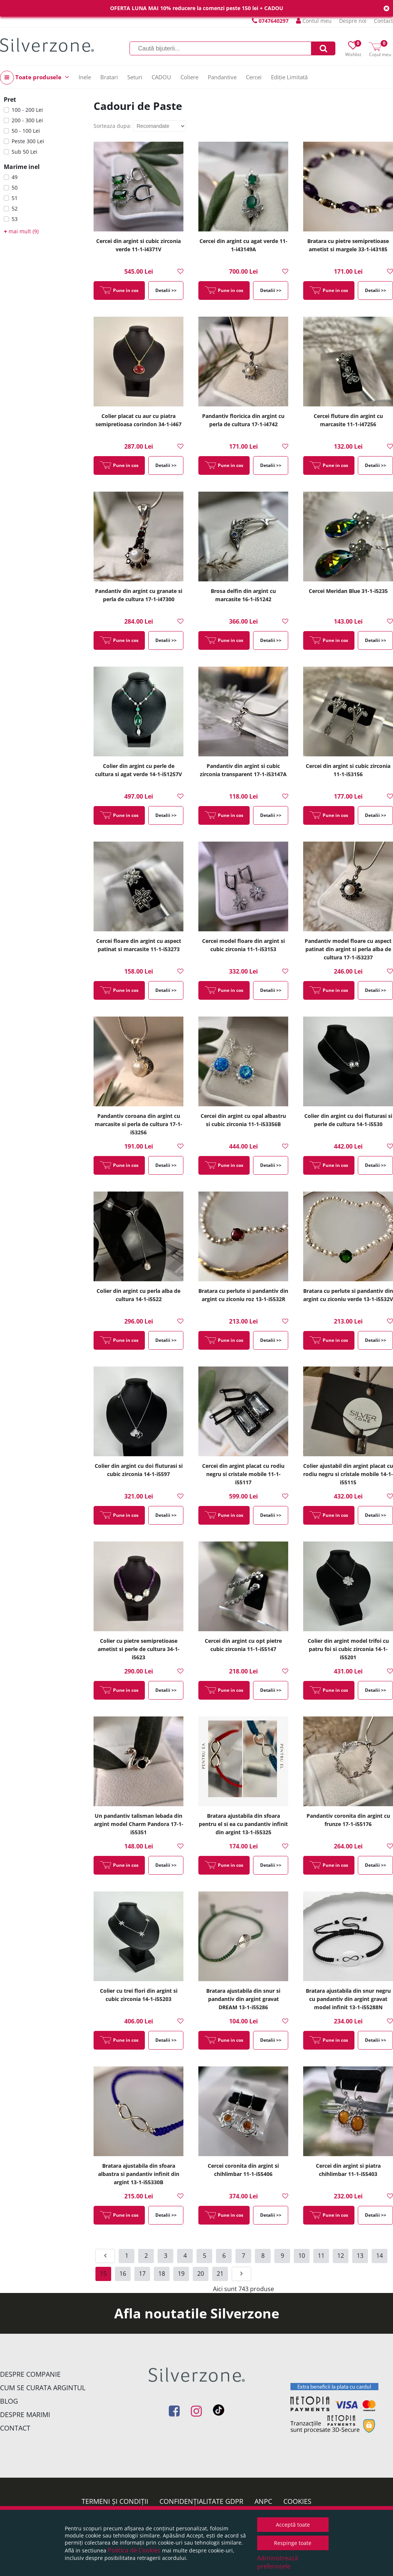 The height and width of the screenshot is (2576, 393). Describe the element at coordinates (15, 198) in the screenshot. I see `51` at that location.